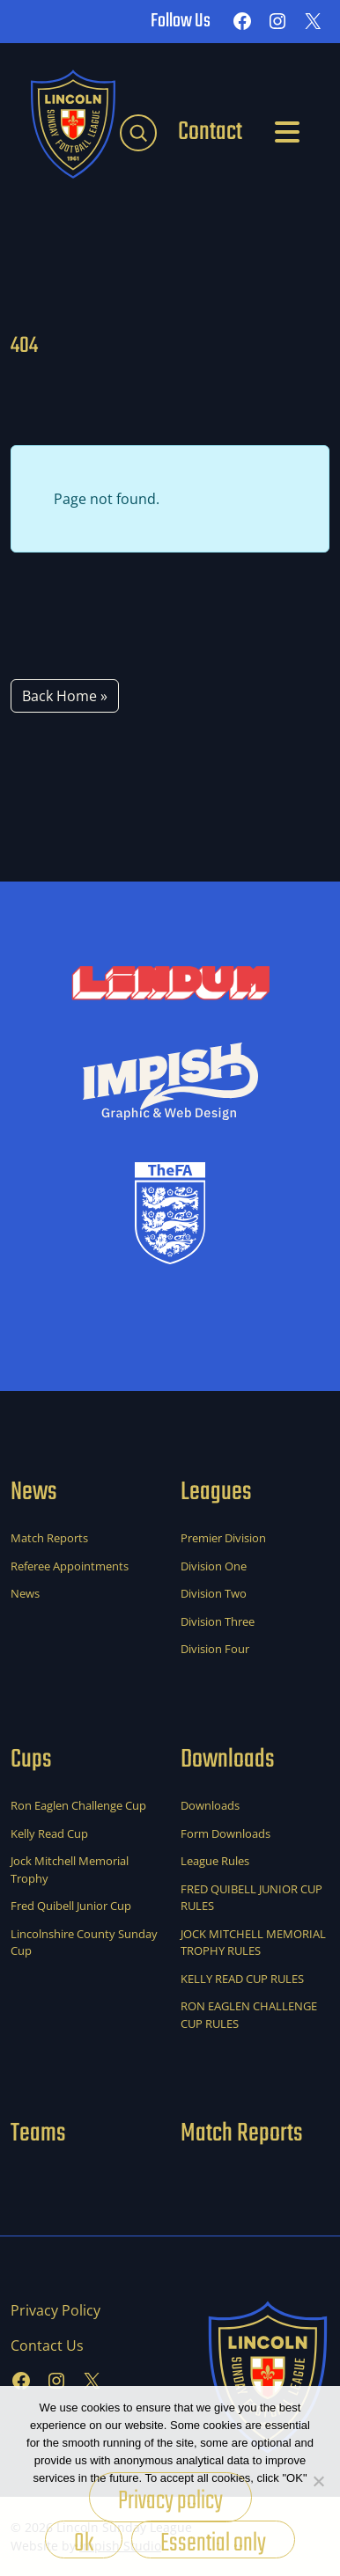  Describe the element at coordinates (215, 1861) in the screenshot. I see `League Rules` at that location.